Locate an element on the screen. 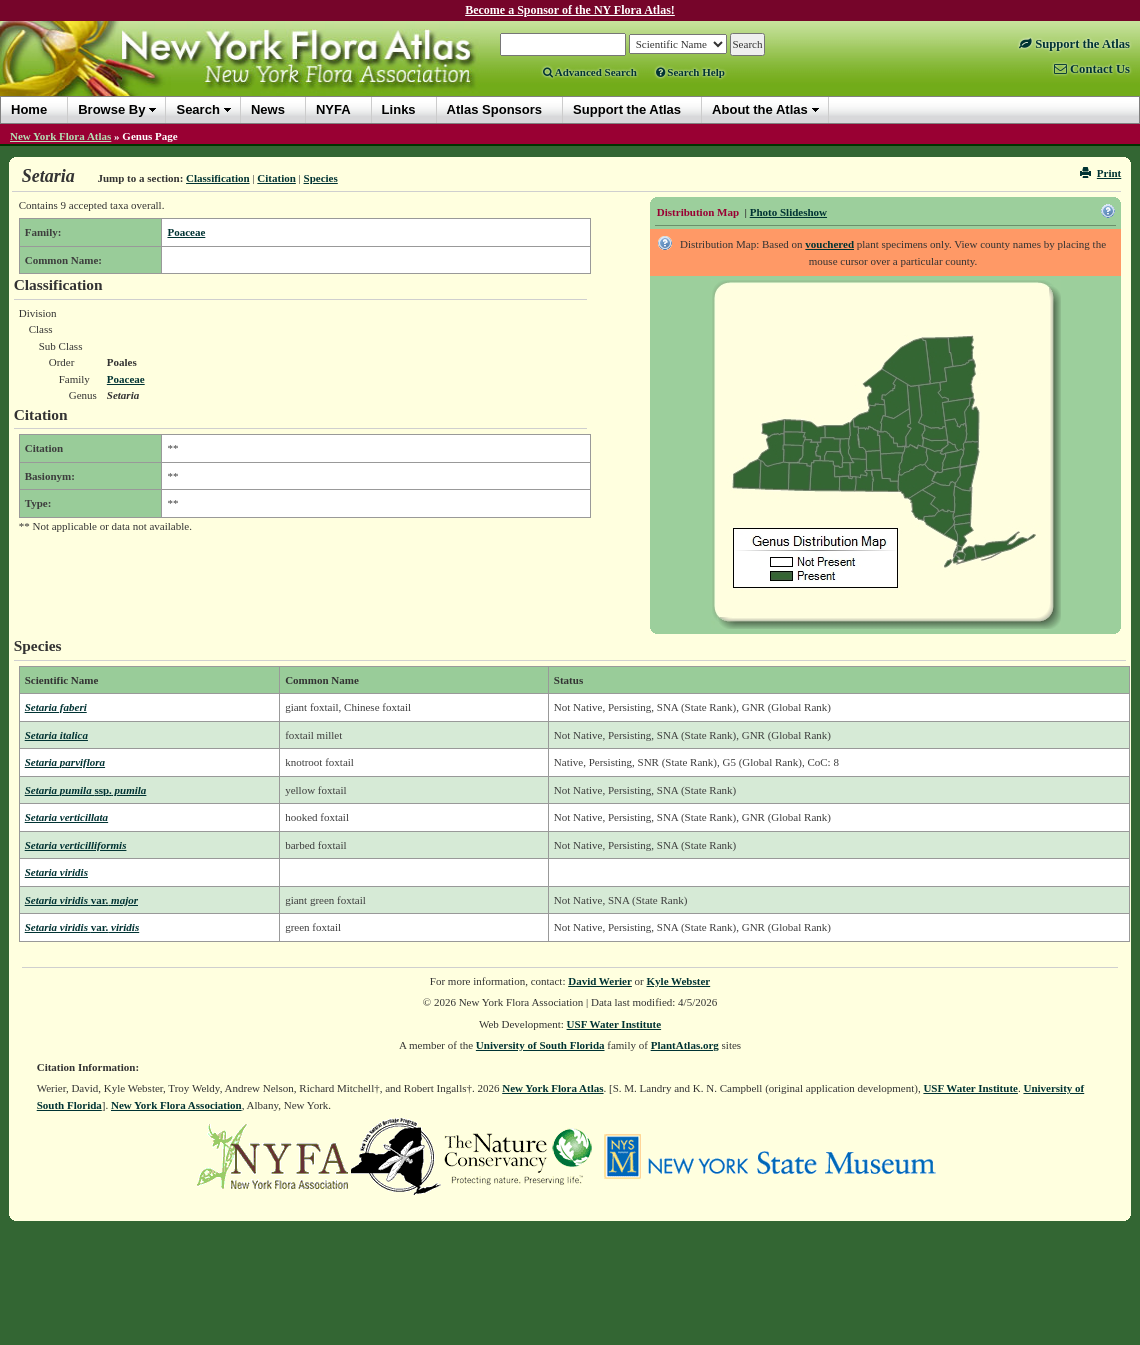  Become a Sponsor of the NY Flora Atlas! is located at coordinates (570, 10).